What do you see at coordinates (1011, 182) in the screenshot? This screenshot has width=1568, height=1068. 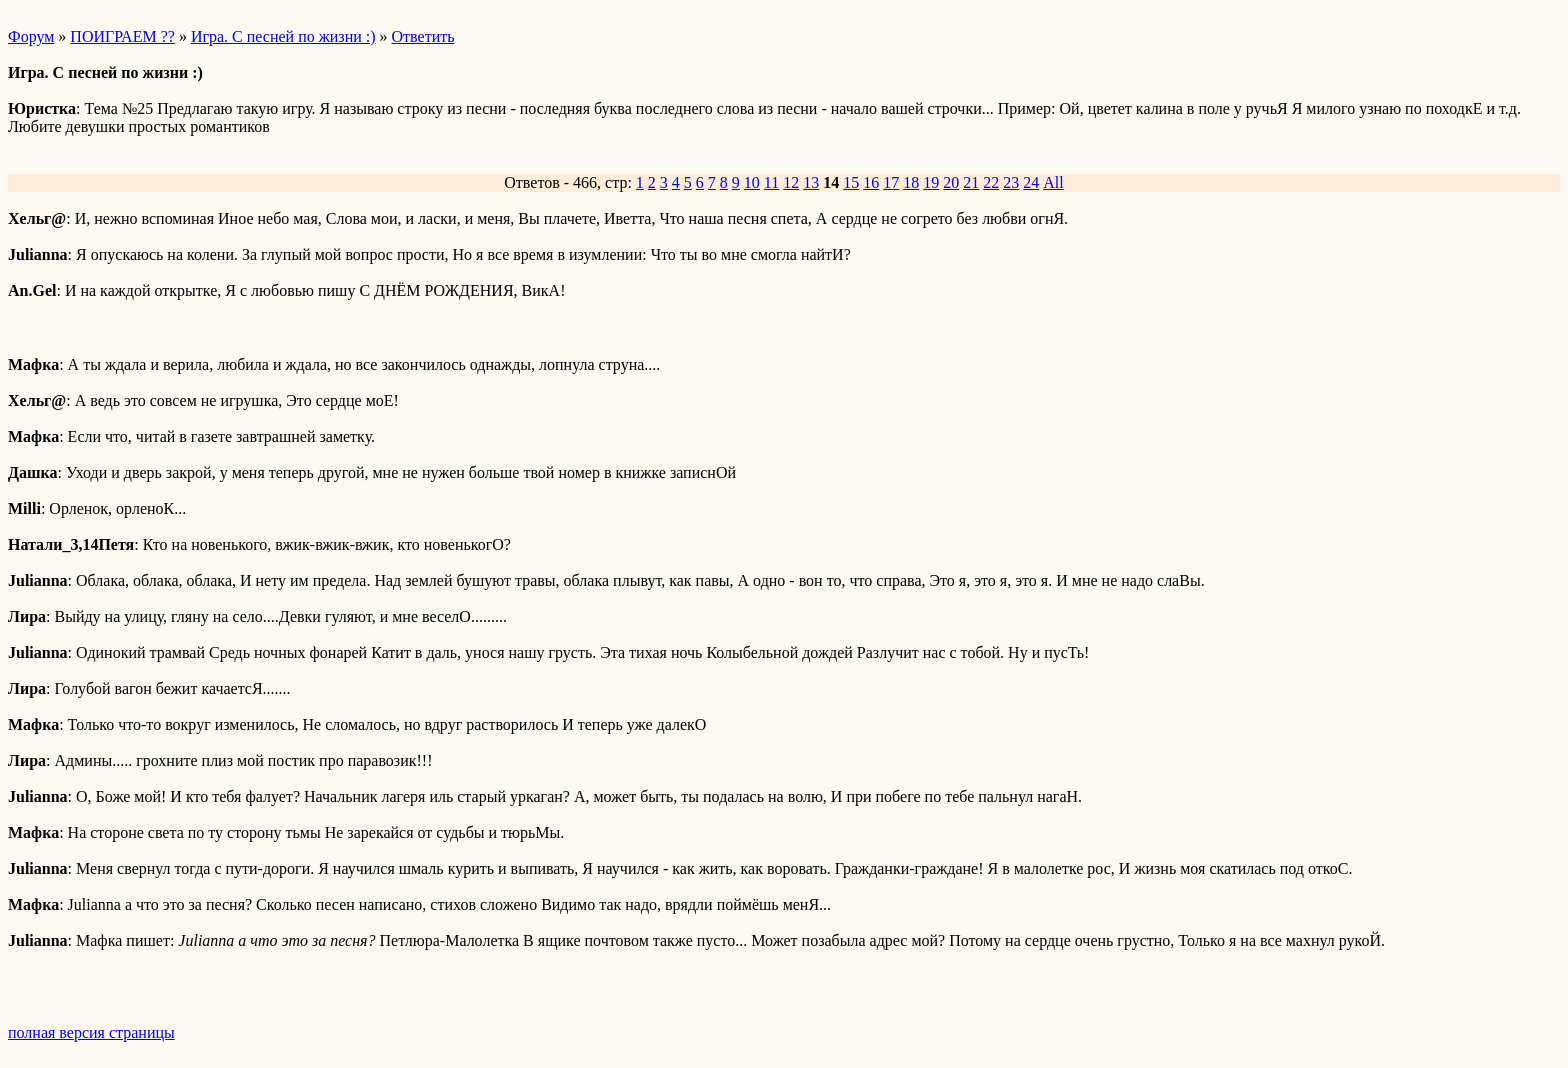 I see `23` at bounding box center [1011, 182].